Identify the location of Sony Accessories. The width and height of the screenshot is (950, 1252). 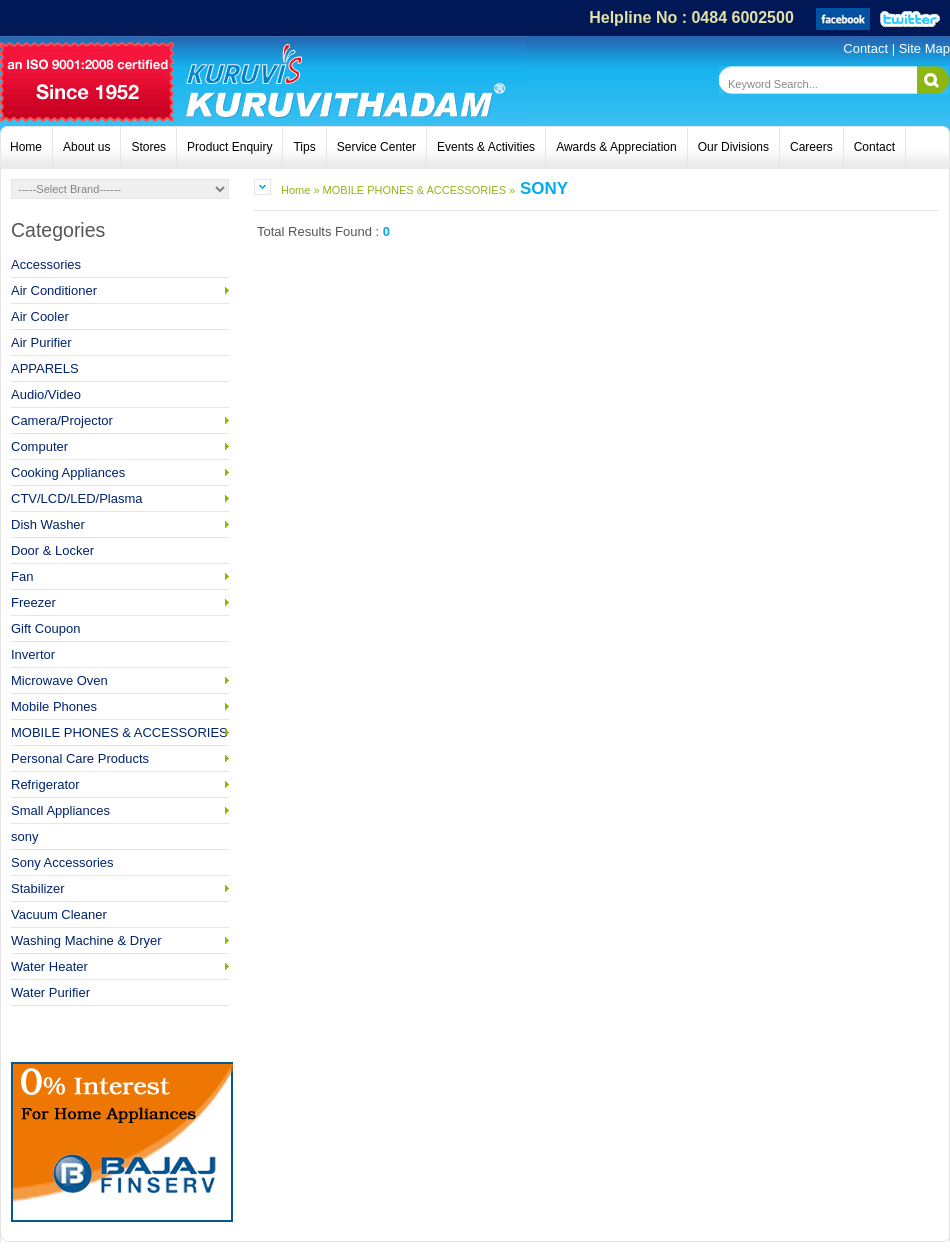
(62, 862).